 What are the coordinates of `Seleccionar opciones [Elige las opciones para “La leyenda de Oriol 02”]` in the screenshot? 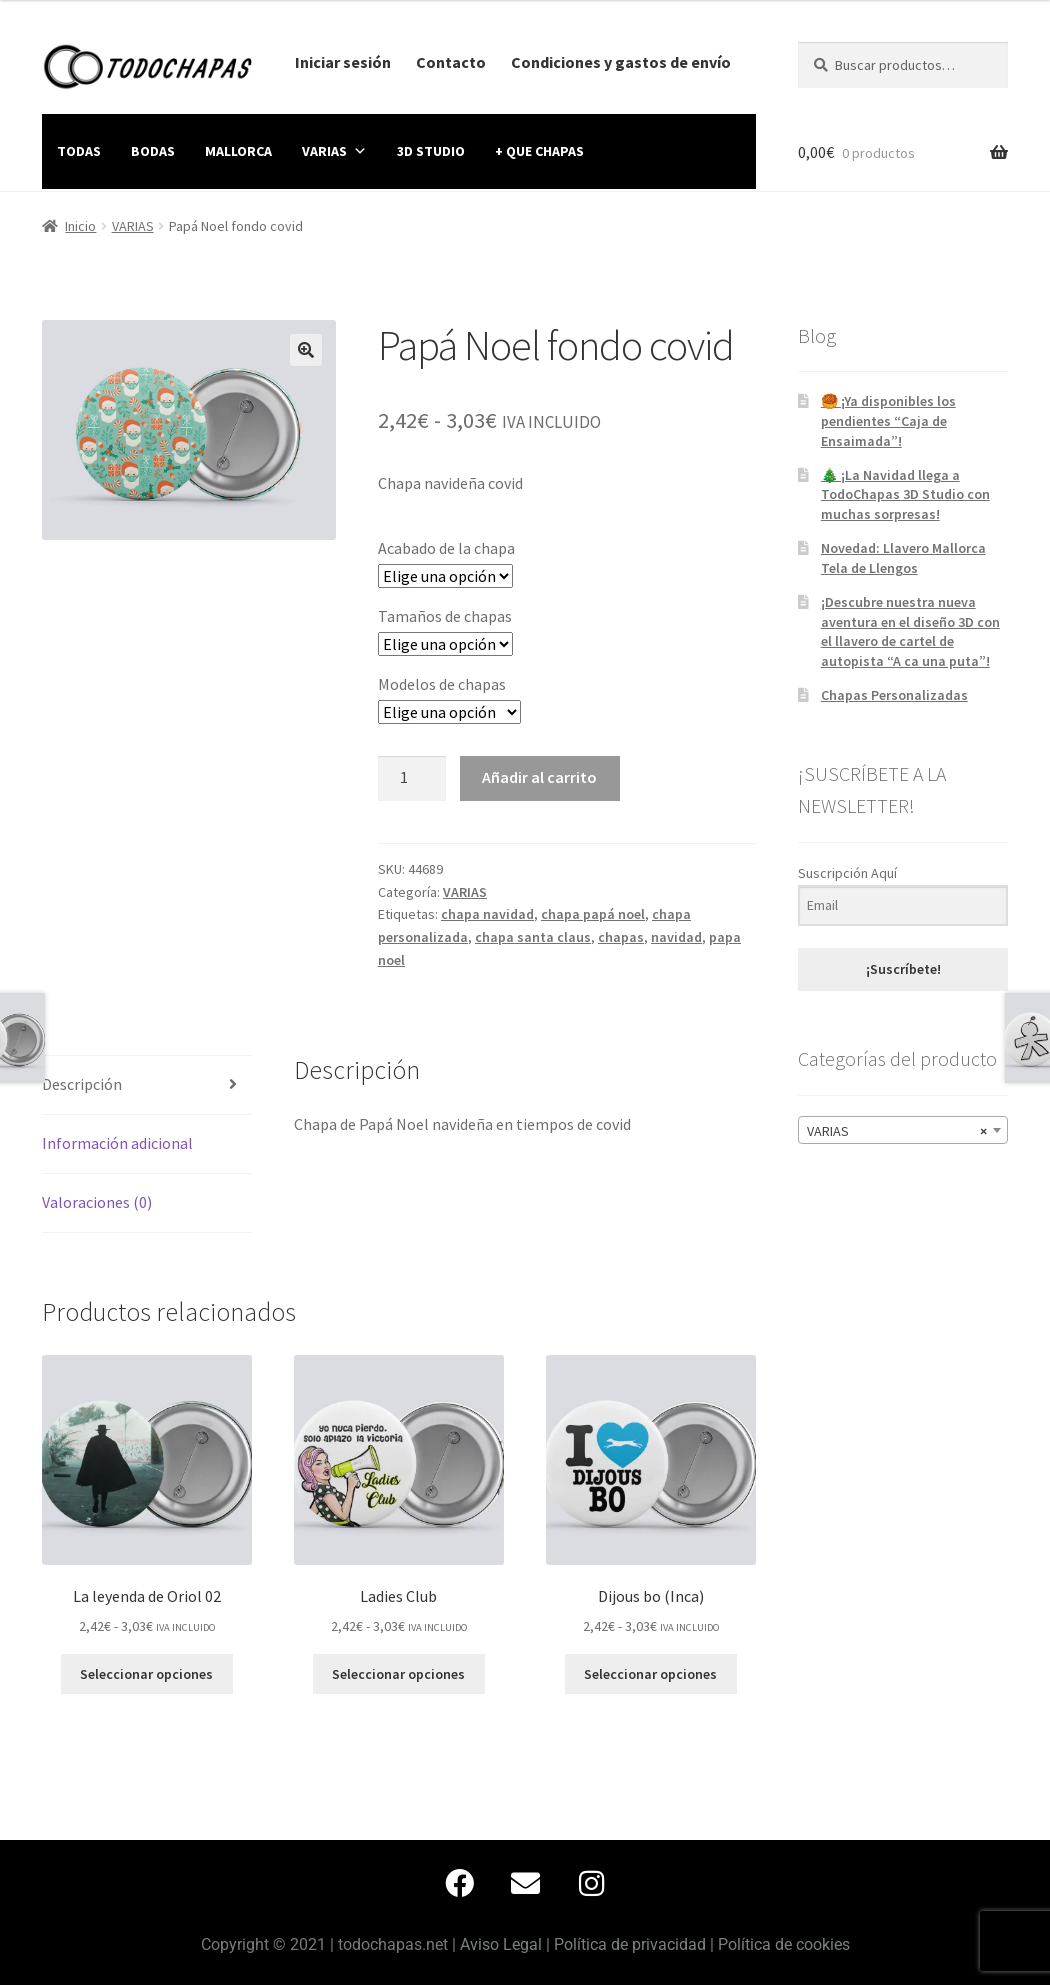 It's located at (146, 1674).